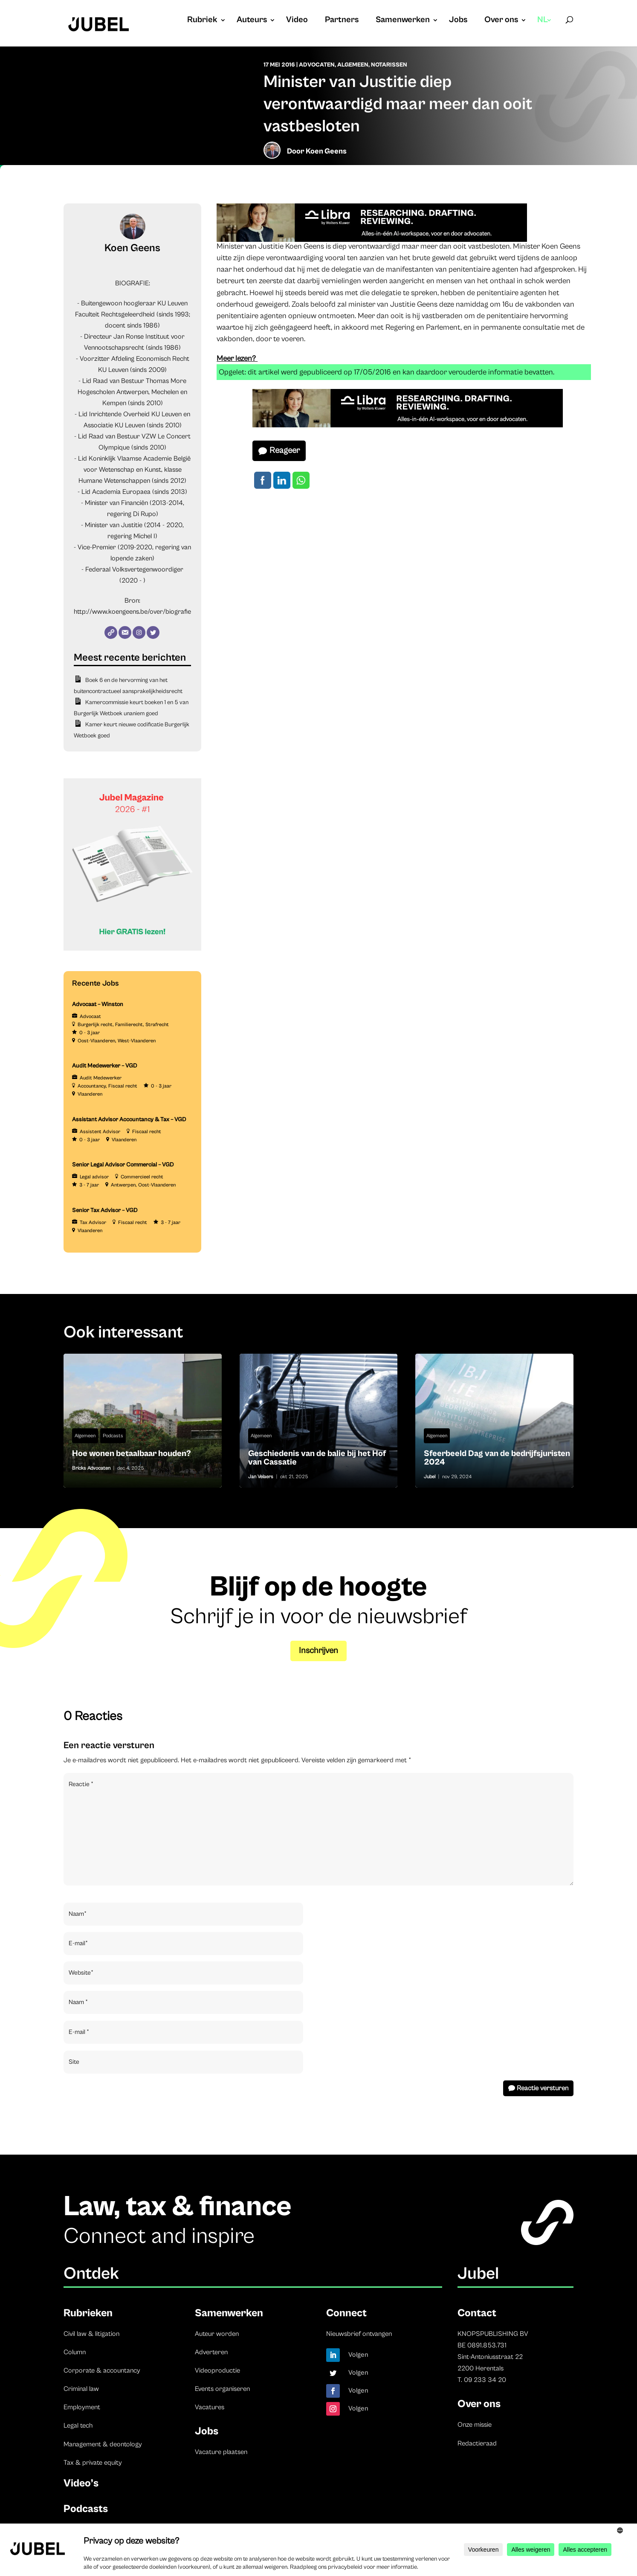 Image resolution: width=637 pixels, height=2576 pixels. What do you see at coordinates (476, 2313) in the screenshot?
I see `Contact` at bounding box center [476, 2313].